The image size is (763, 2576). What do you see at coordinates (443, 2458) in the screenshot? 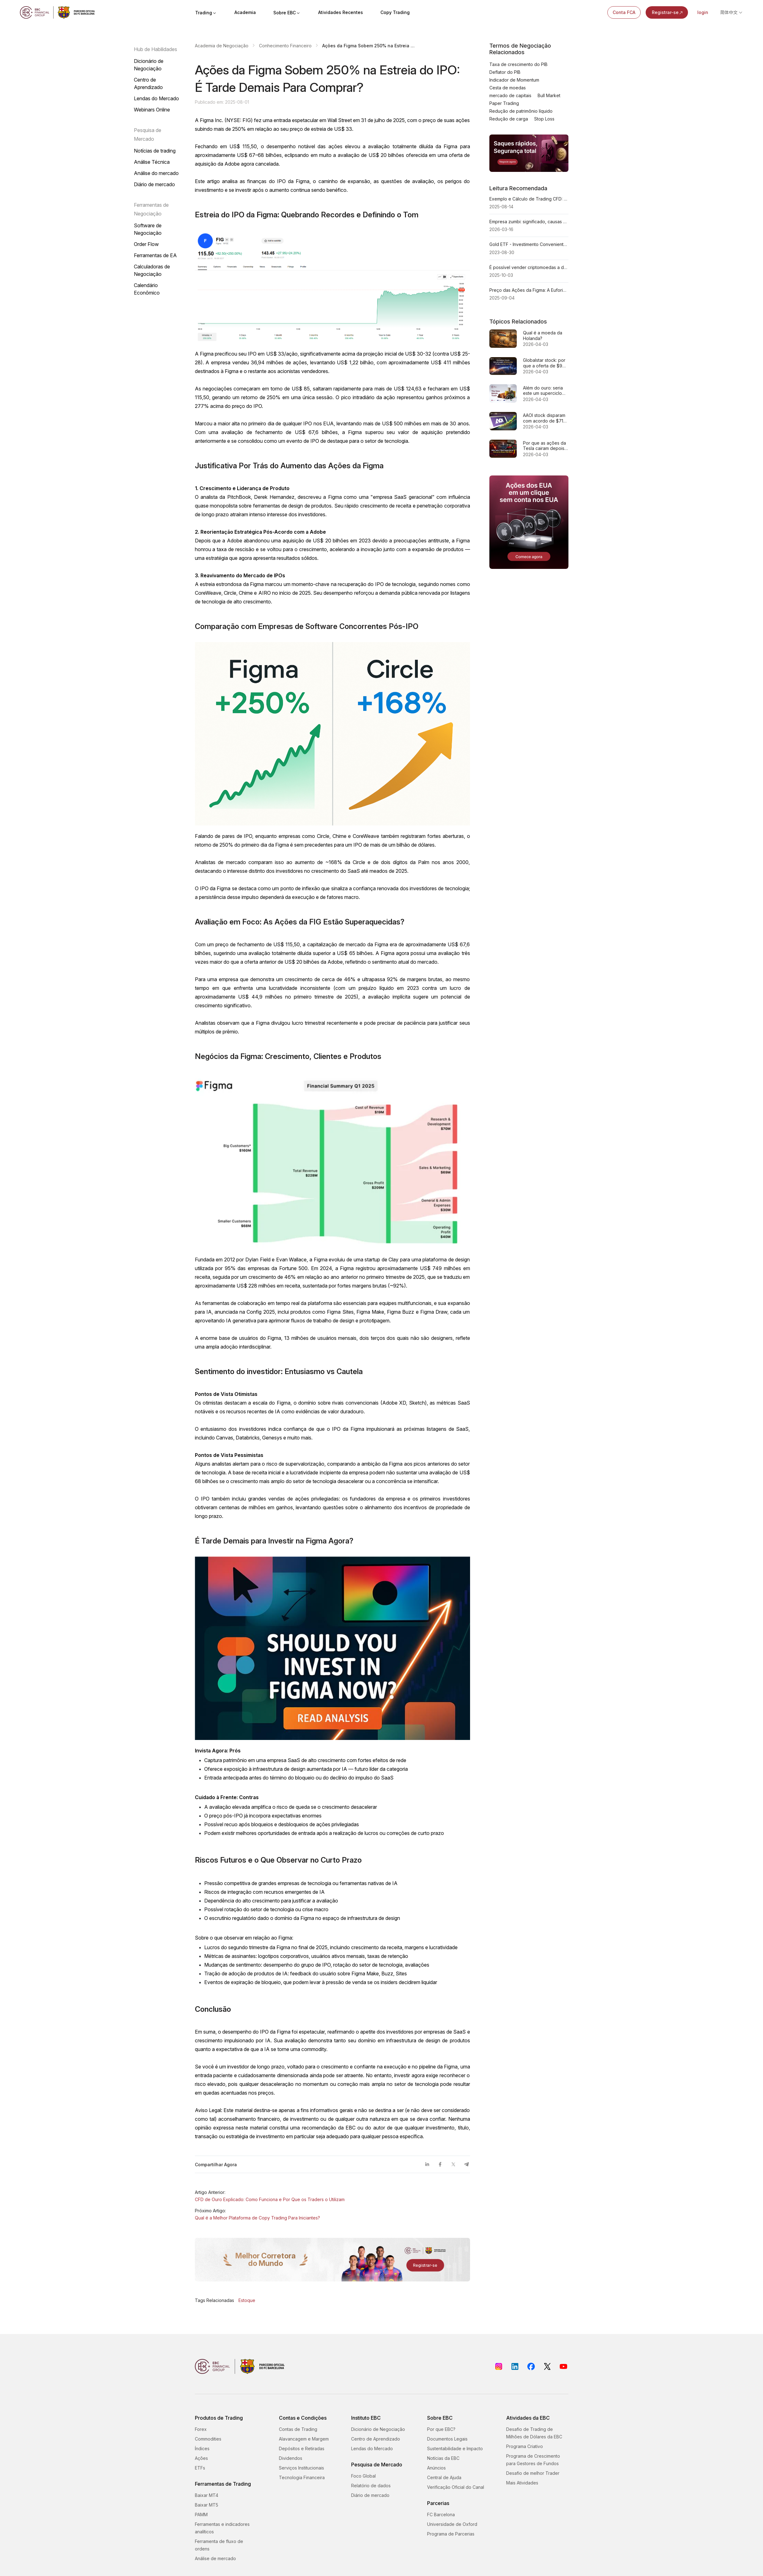
I see `Notícias da EBC` at bounding box center [443, 2458].